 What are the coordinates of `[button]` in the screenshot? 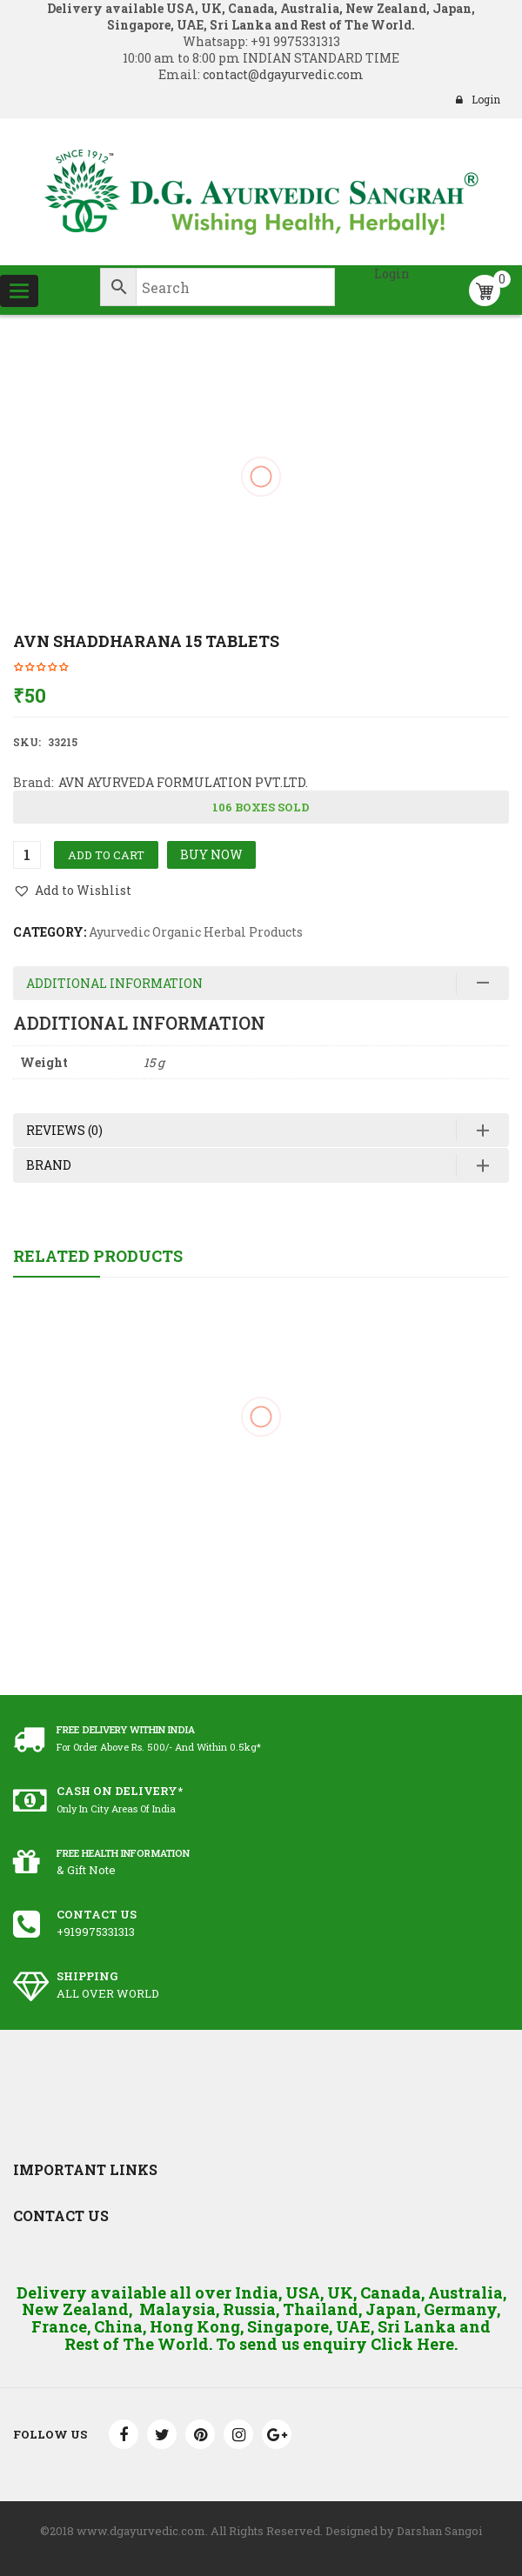 It's located at (72, 890).